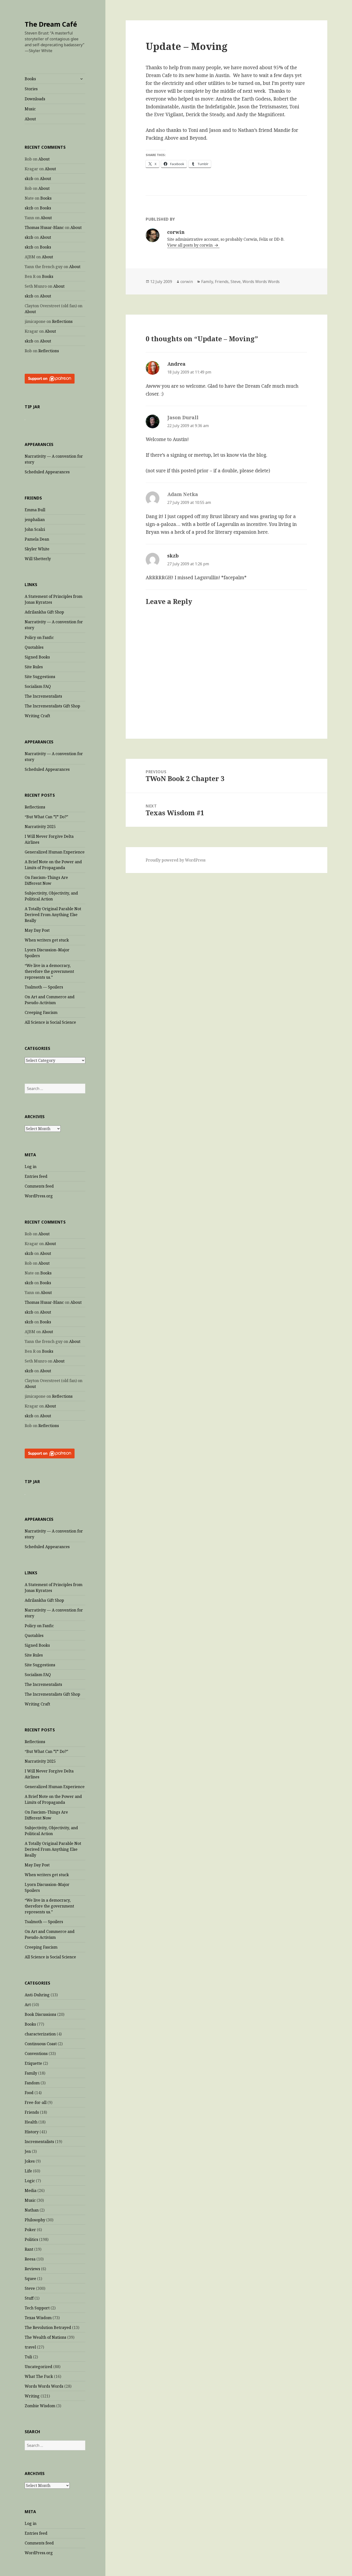 The height and width of the screenshot is (2576, 352). What do you see at coordinates (32, 2131) in the screenshot?
I see `History` at bounding box center [32, 2131].